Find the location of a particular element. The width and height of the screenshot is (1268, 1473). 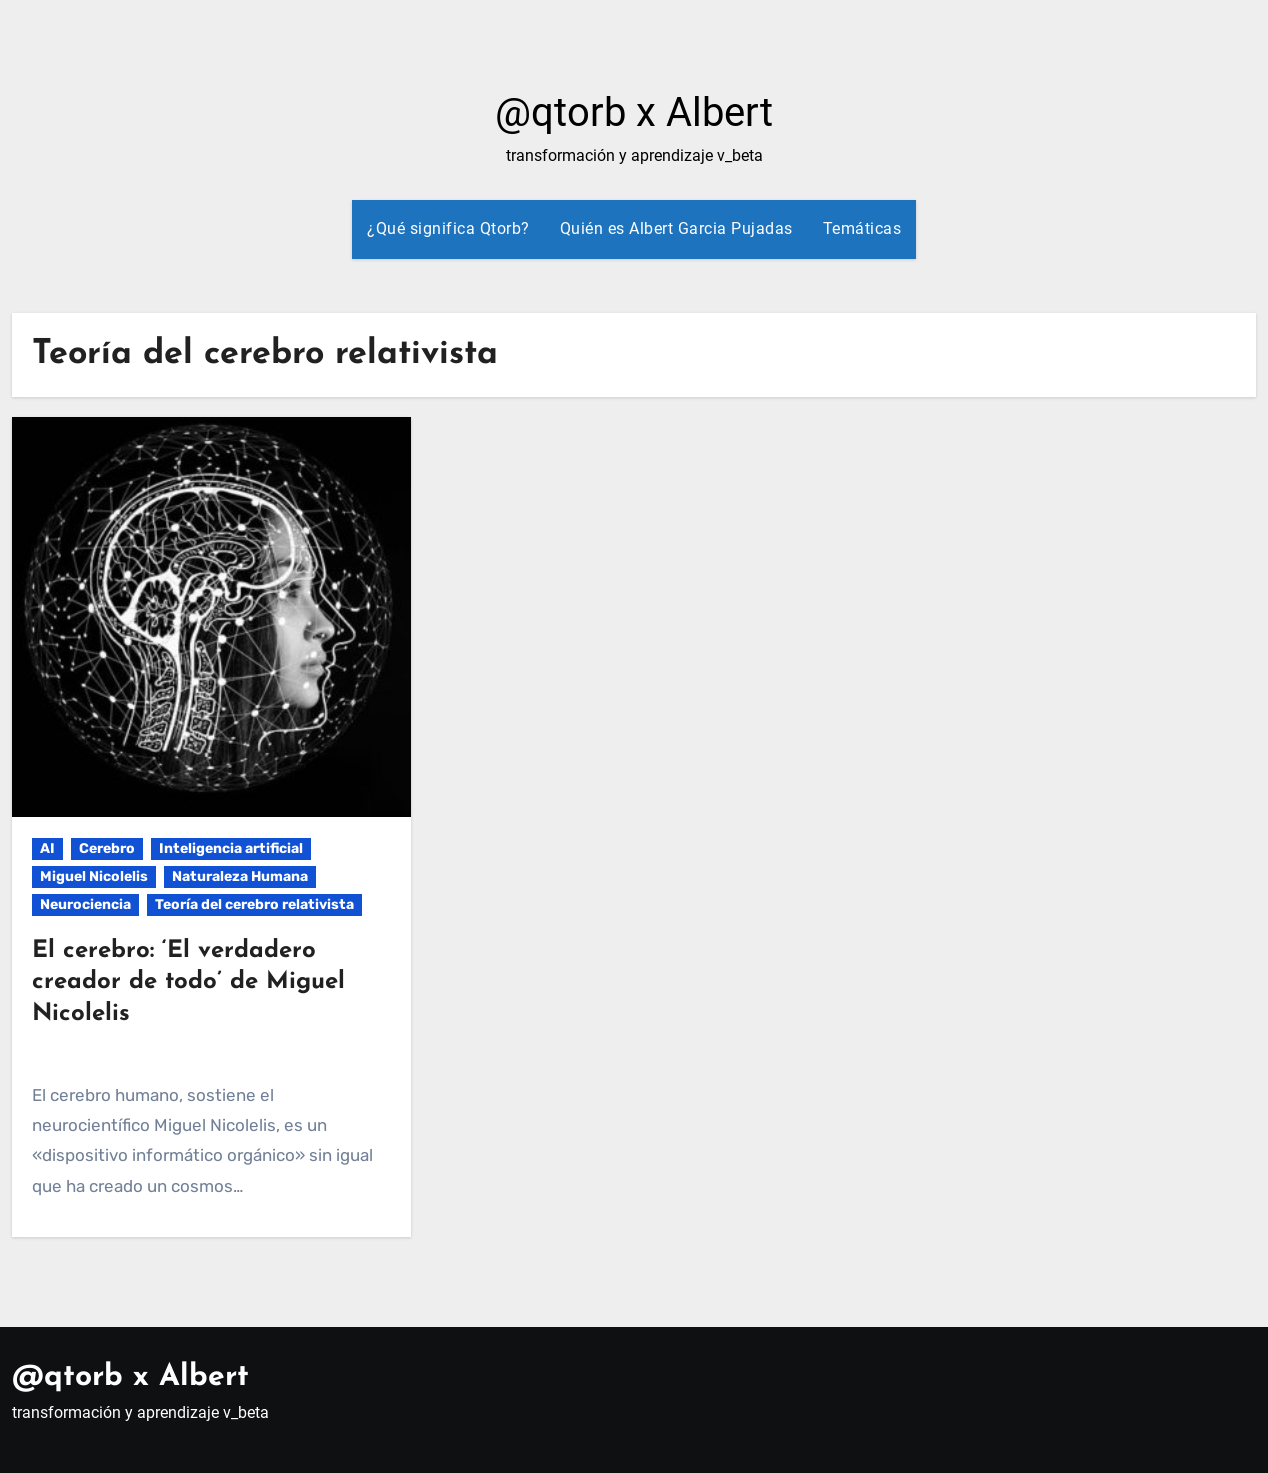

Naturaleza Humana is located at coordinates (240, 876).